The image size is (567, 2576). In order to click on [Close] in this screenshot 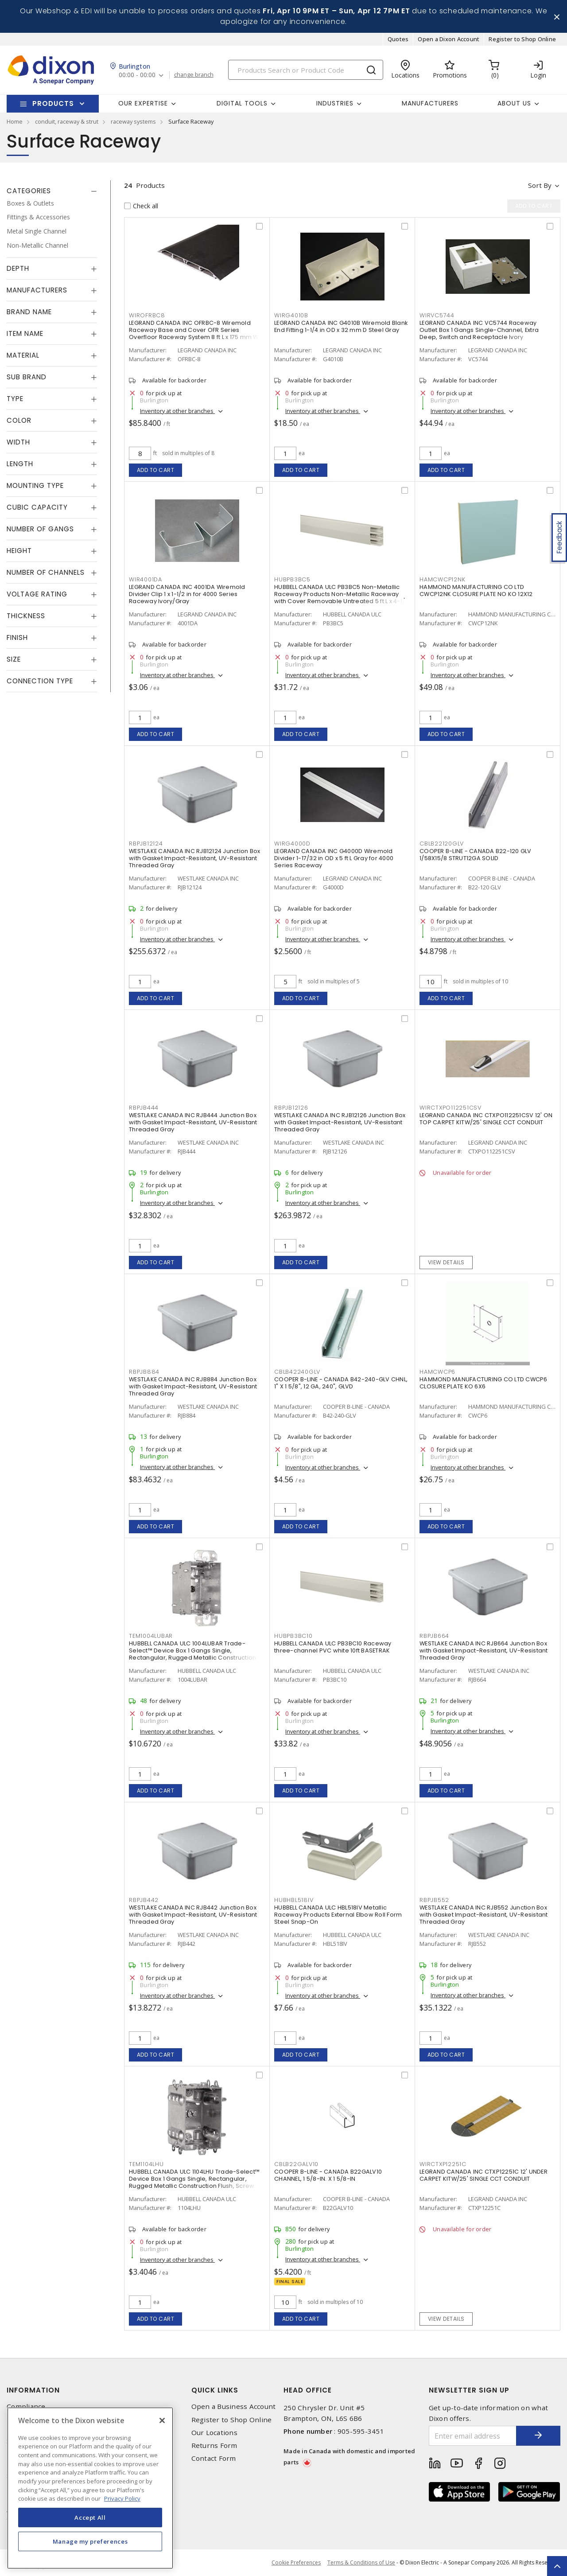, I will do `click(162, 2420)`.